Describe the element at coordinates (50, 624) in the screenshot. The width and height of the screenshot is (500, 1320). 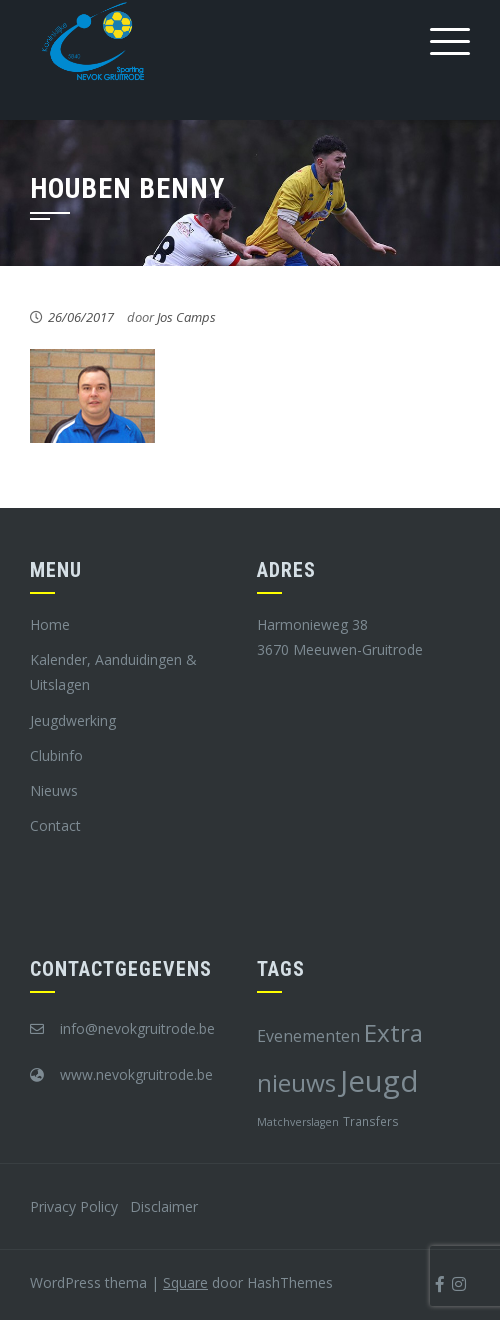
I see `Home` at that location.